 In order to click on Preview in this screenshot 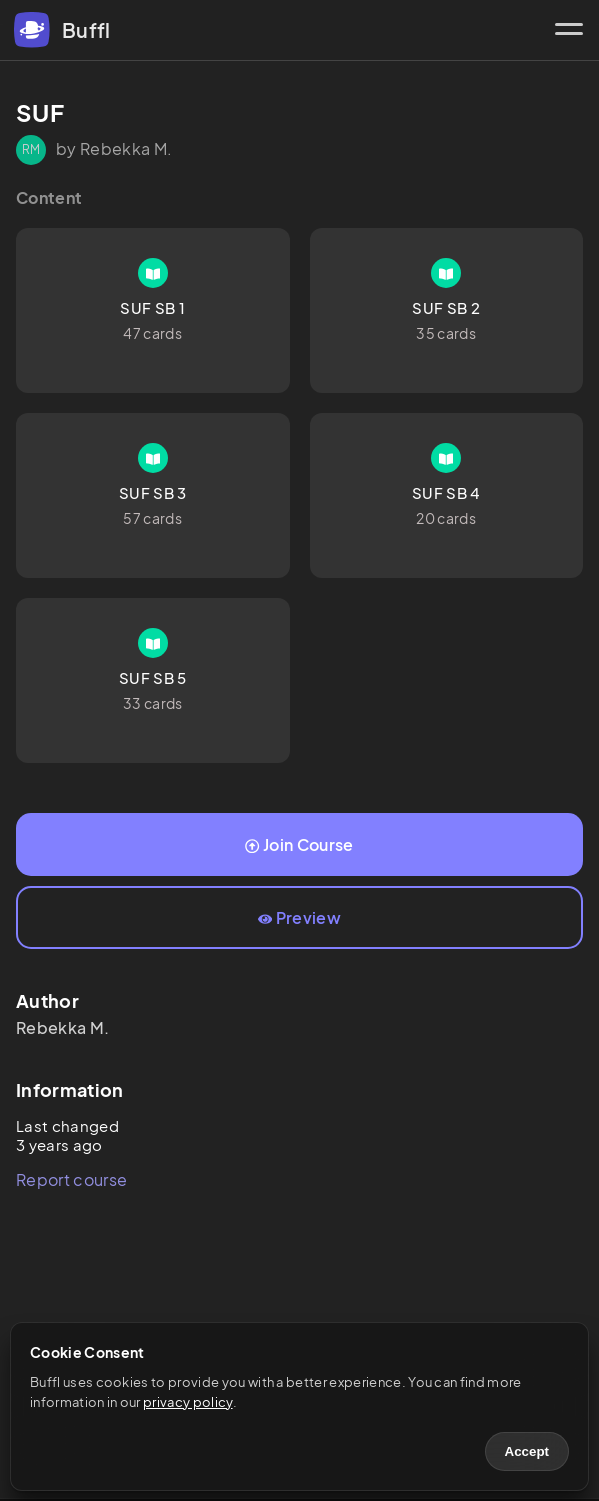, I will do `click(299, 917)`.